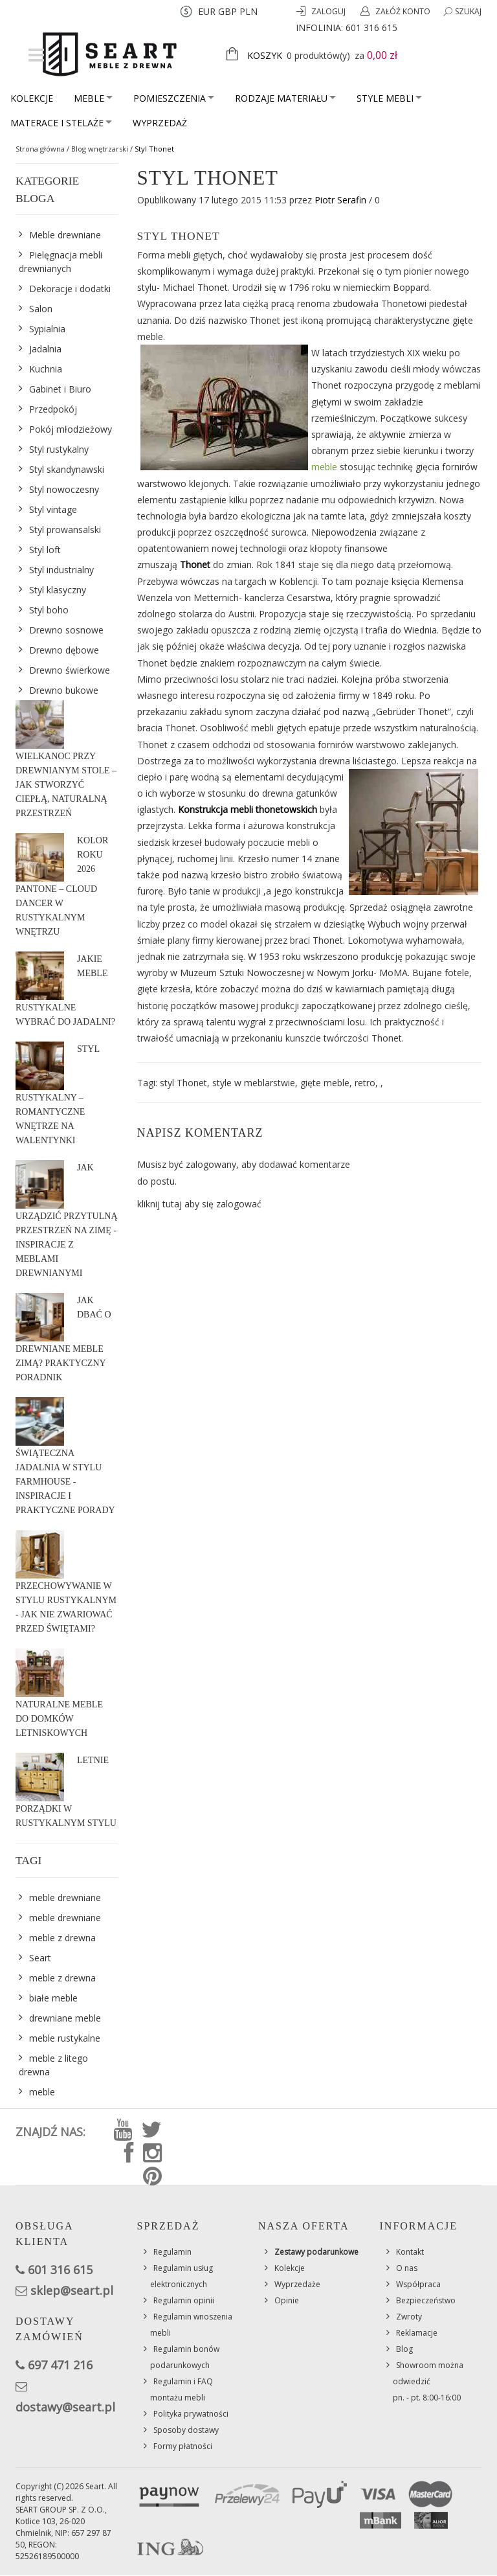 The width and height of the screenshot is (497, 2576). What do you see at coordinates (404, 2348) in the screenshot?
I see `Blog` at bounding box center [404, 2348].